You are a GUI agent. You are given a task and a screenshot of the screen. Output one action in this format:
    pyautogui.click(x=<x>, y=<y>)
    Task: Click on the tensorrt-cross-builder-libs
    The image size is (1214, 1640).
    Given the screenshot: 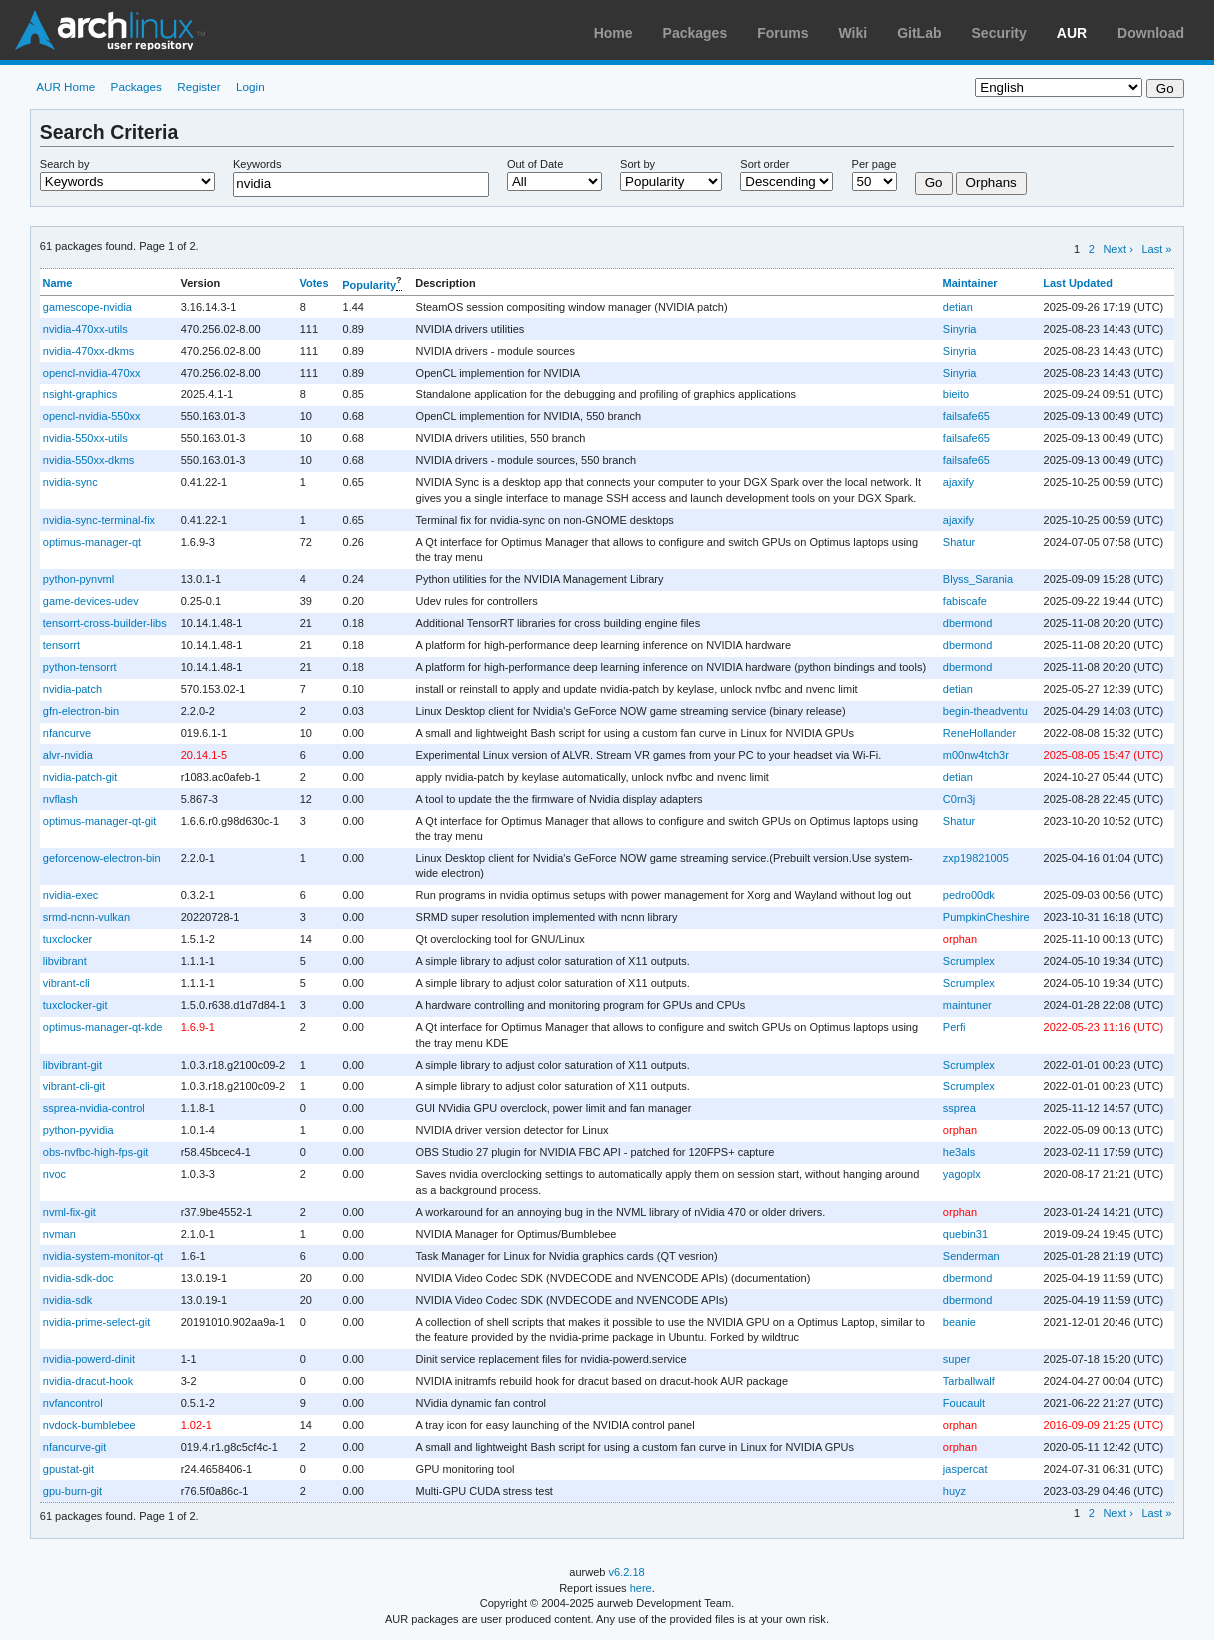 What is the action you would take?
    pyautogui.click(x=105, y=623)
    